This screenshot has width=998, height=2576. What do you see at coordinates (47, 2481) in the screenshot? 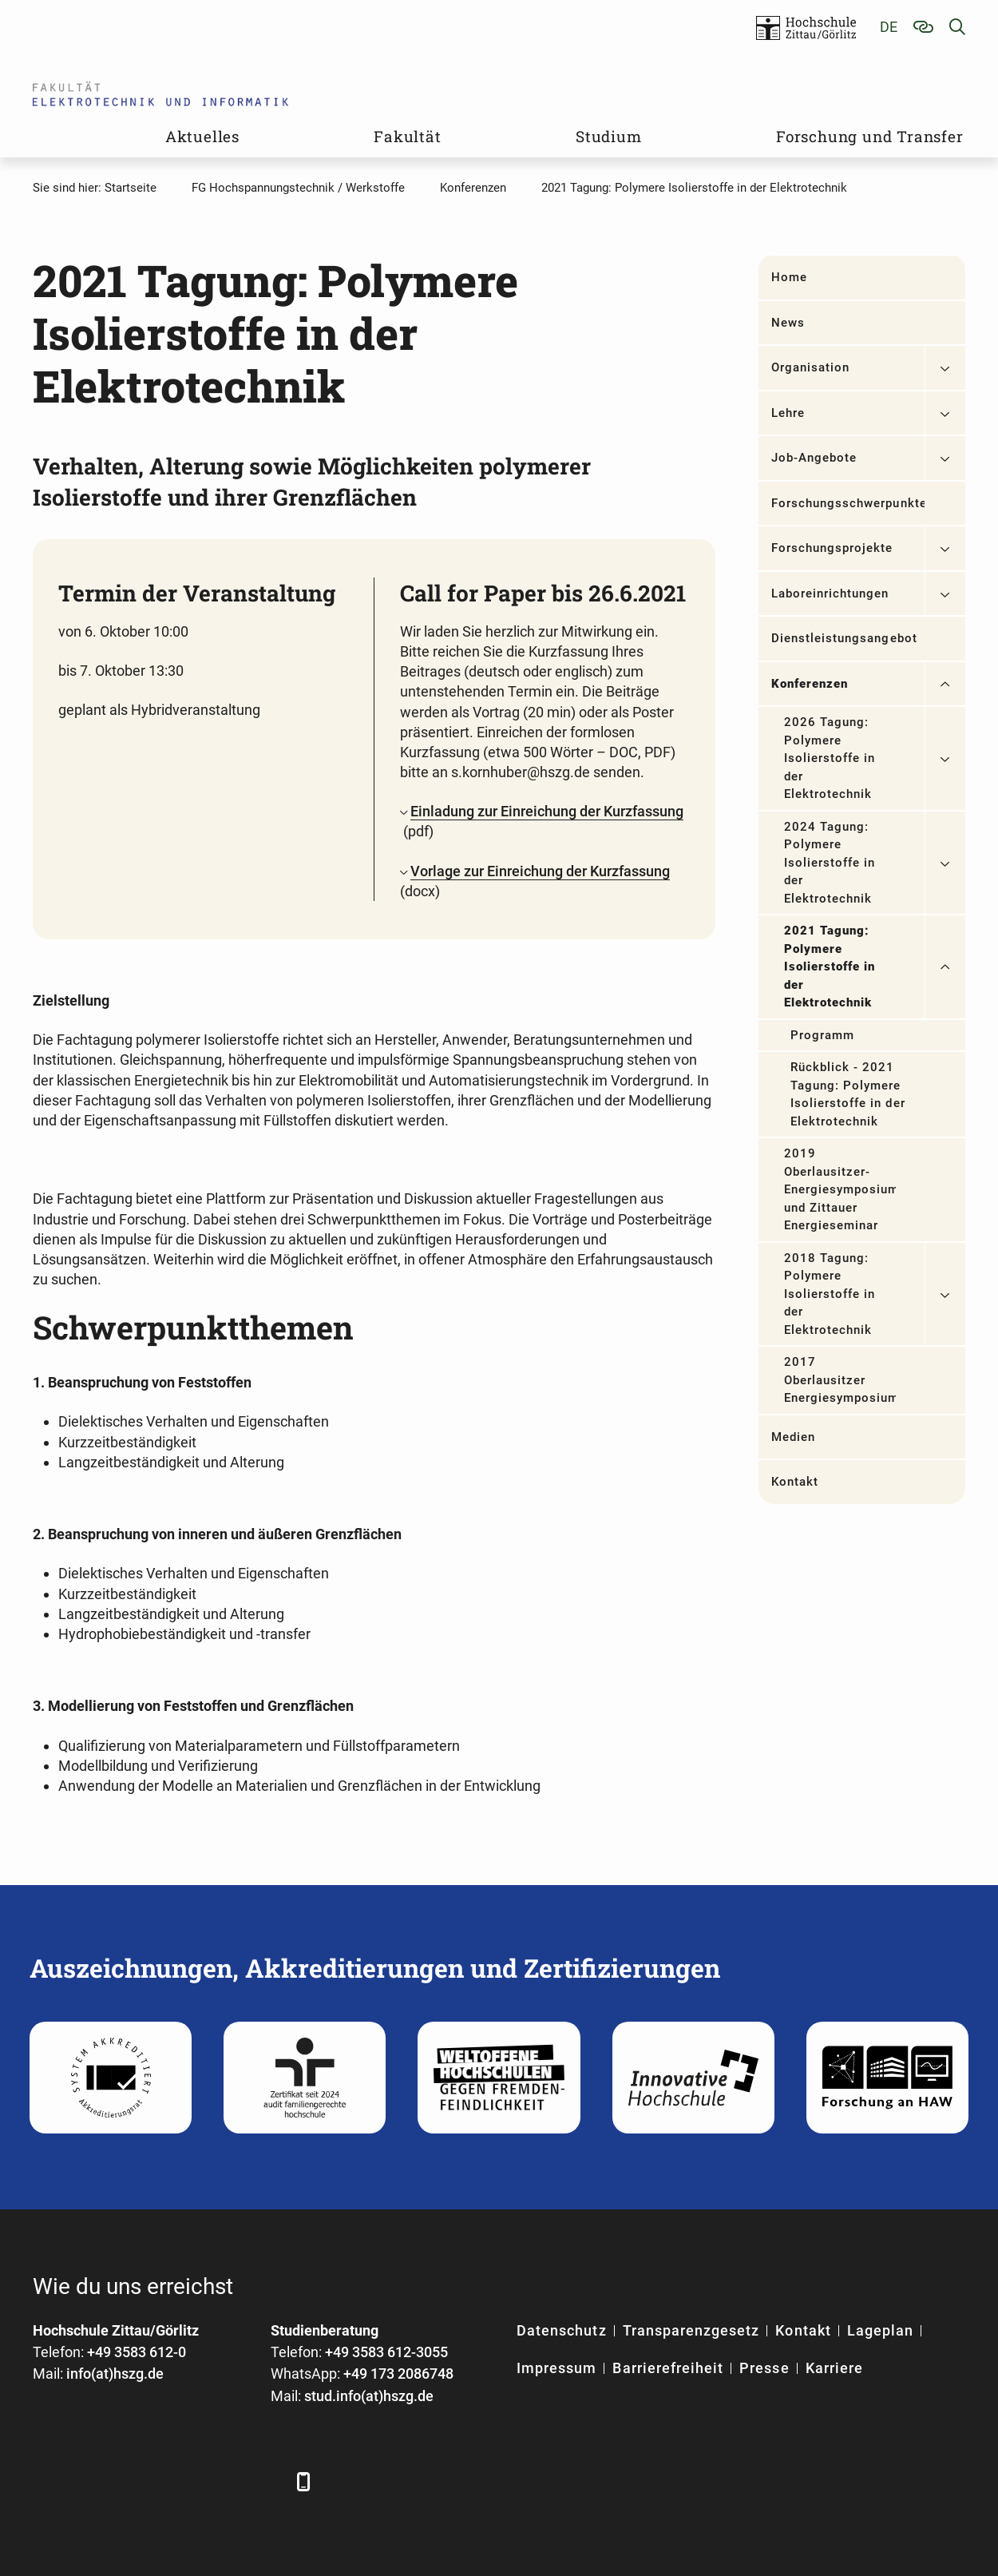
I see `[Facebook]` at bounding box center [47, 2481].